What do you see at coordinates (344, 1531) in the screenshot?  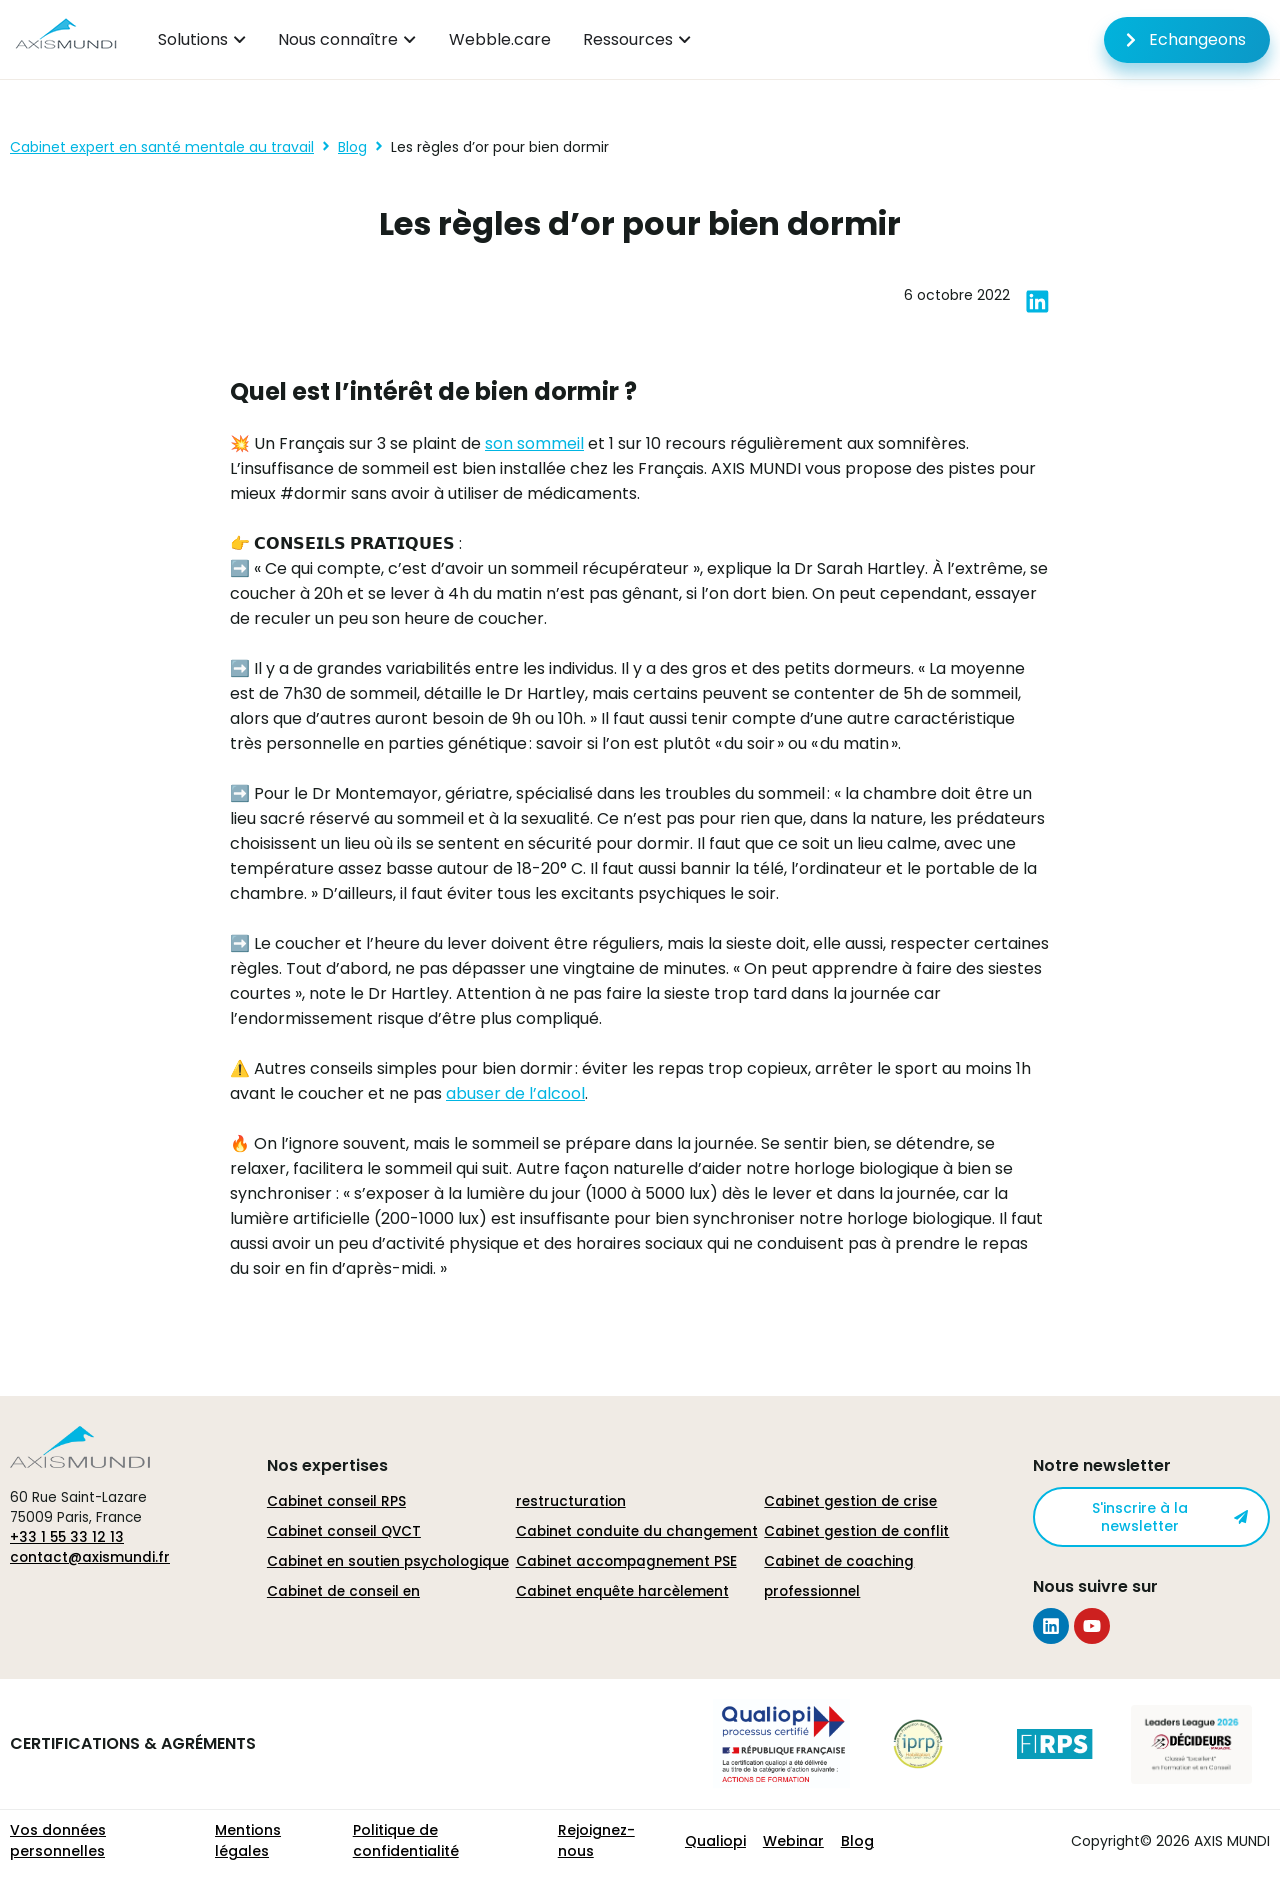 I see `Cabinet conseil QVCT` at bounding box center [344, 1531].